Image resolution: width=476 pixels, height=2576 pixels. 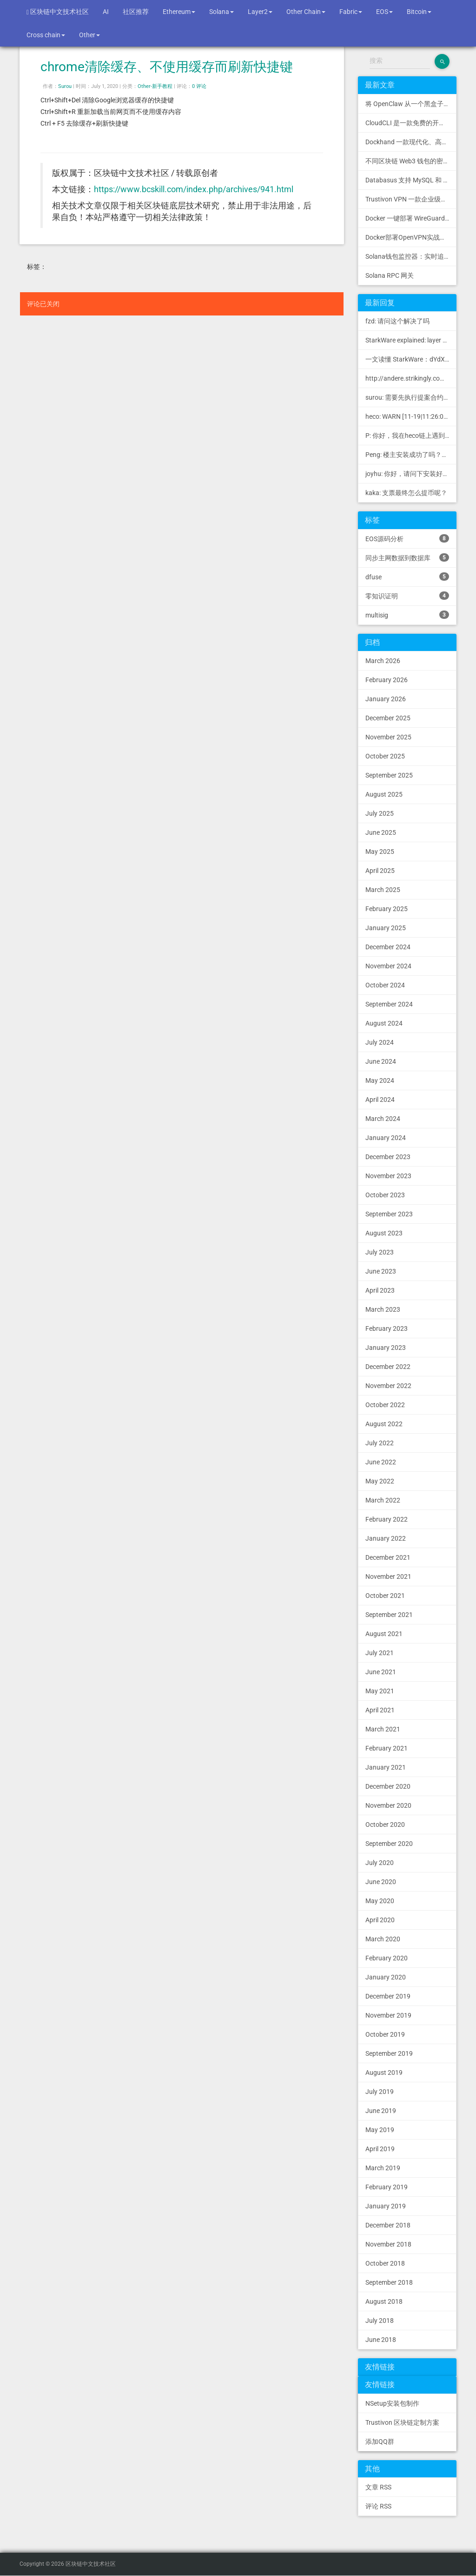 What do you see at coordinates (387, 2225) in the screenshot?
I see `December 2018` at bounding box center [387, 2225].